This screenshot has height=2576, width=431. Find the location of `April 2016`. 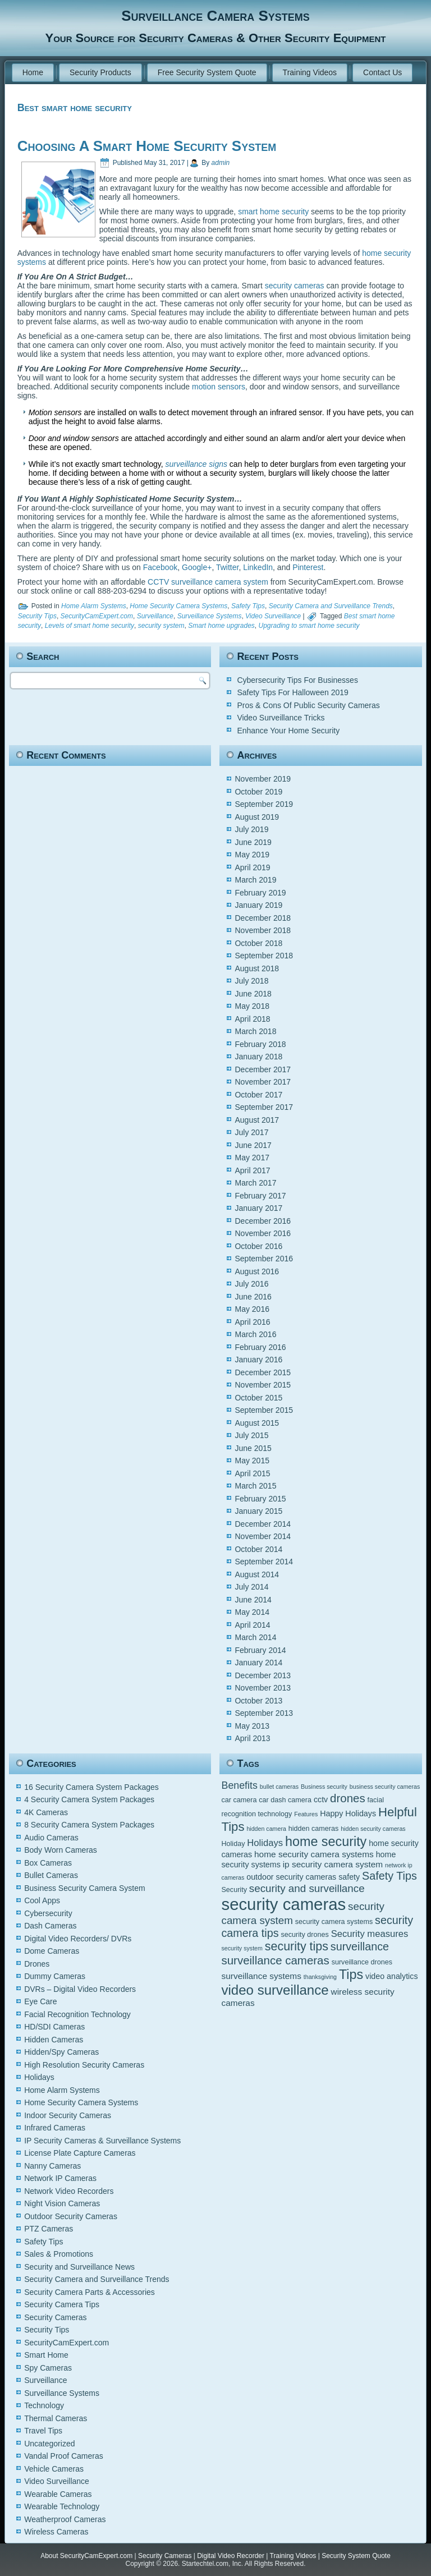

April 2016 is located at coordinates (252, 1321).